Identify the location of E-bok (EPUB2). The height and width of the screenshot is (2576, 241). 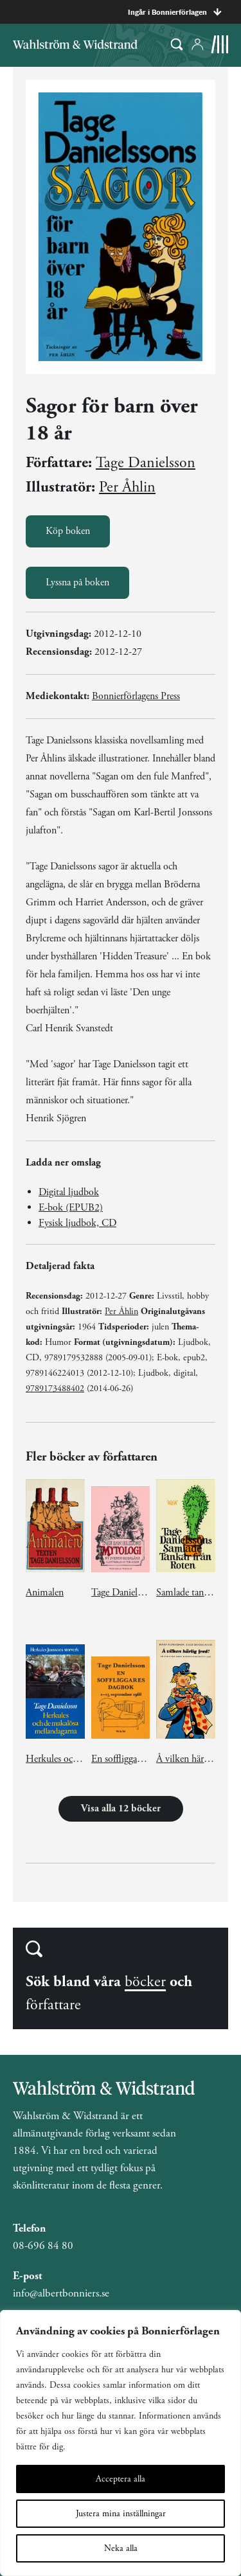
(71, 1207).